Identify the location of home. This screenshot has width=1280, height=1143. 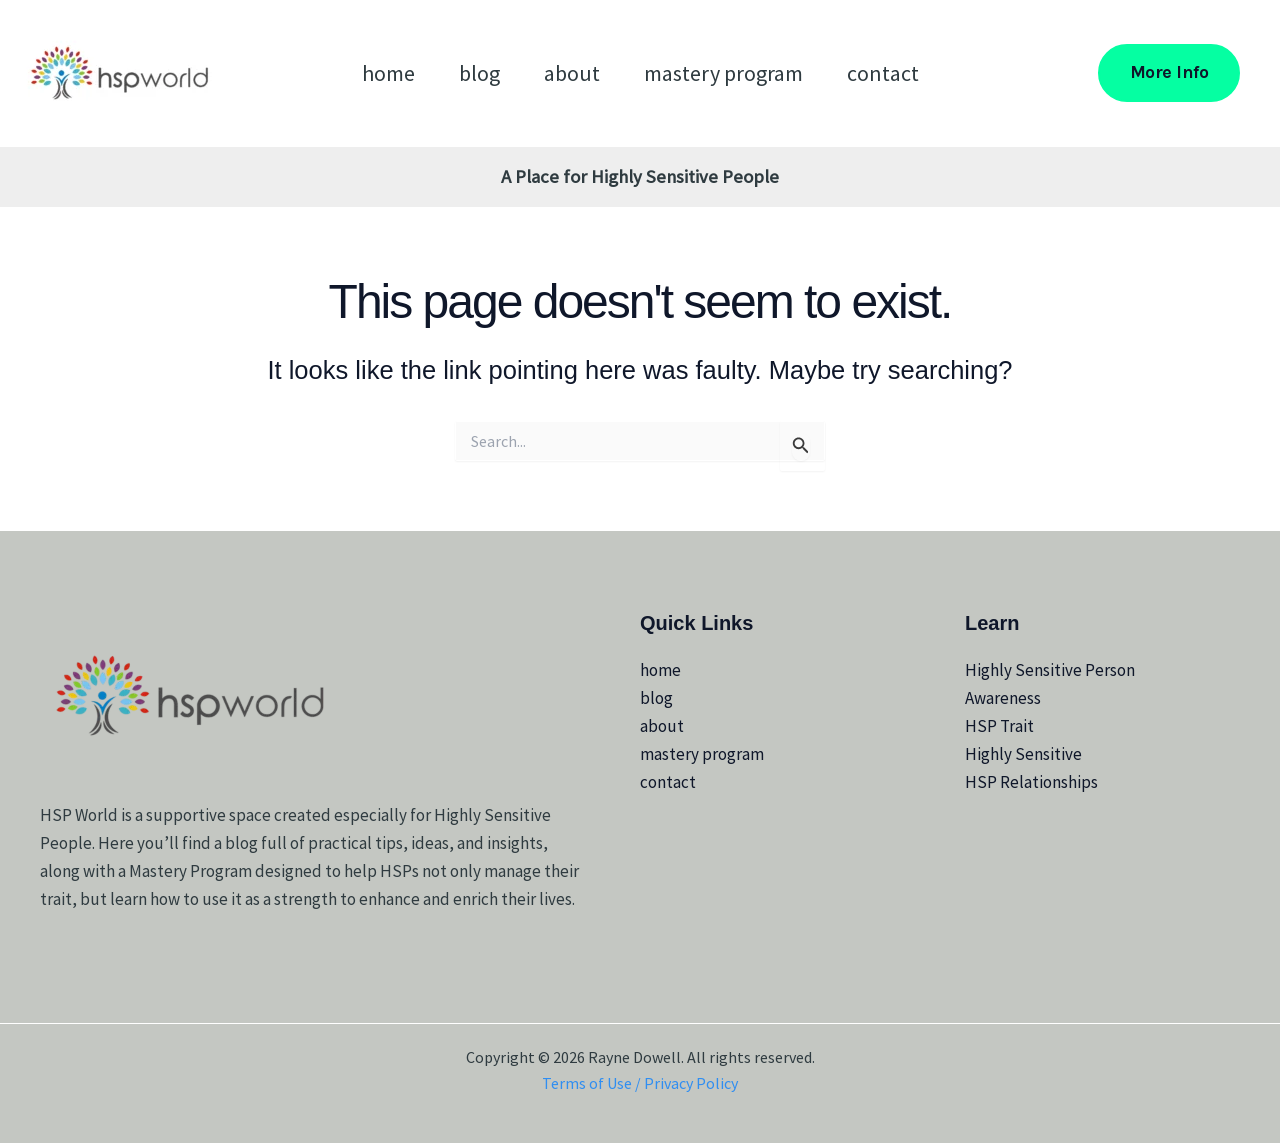
(388, 73).